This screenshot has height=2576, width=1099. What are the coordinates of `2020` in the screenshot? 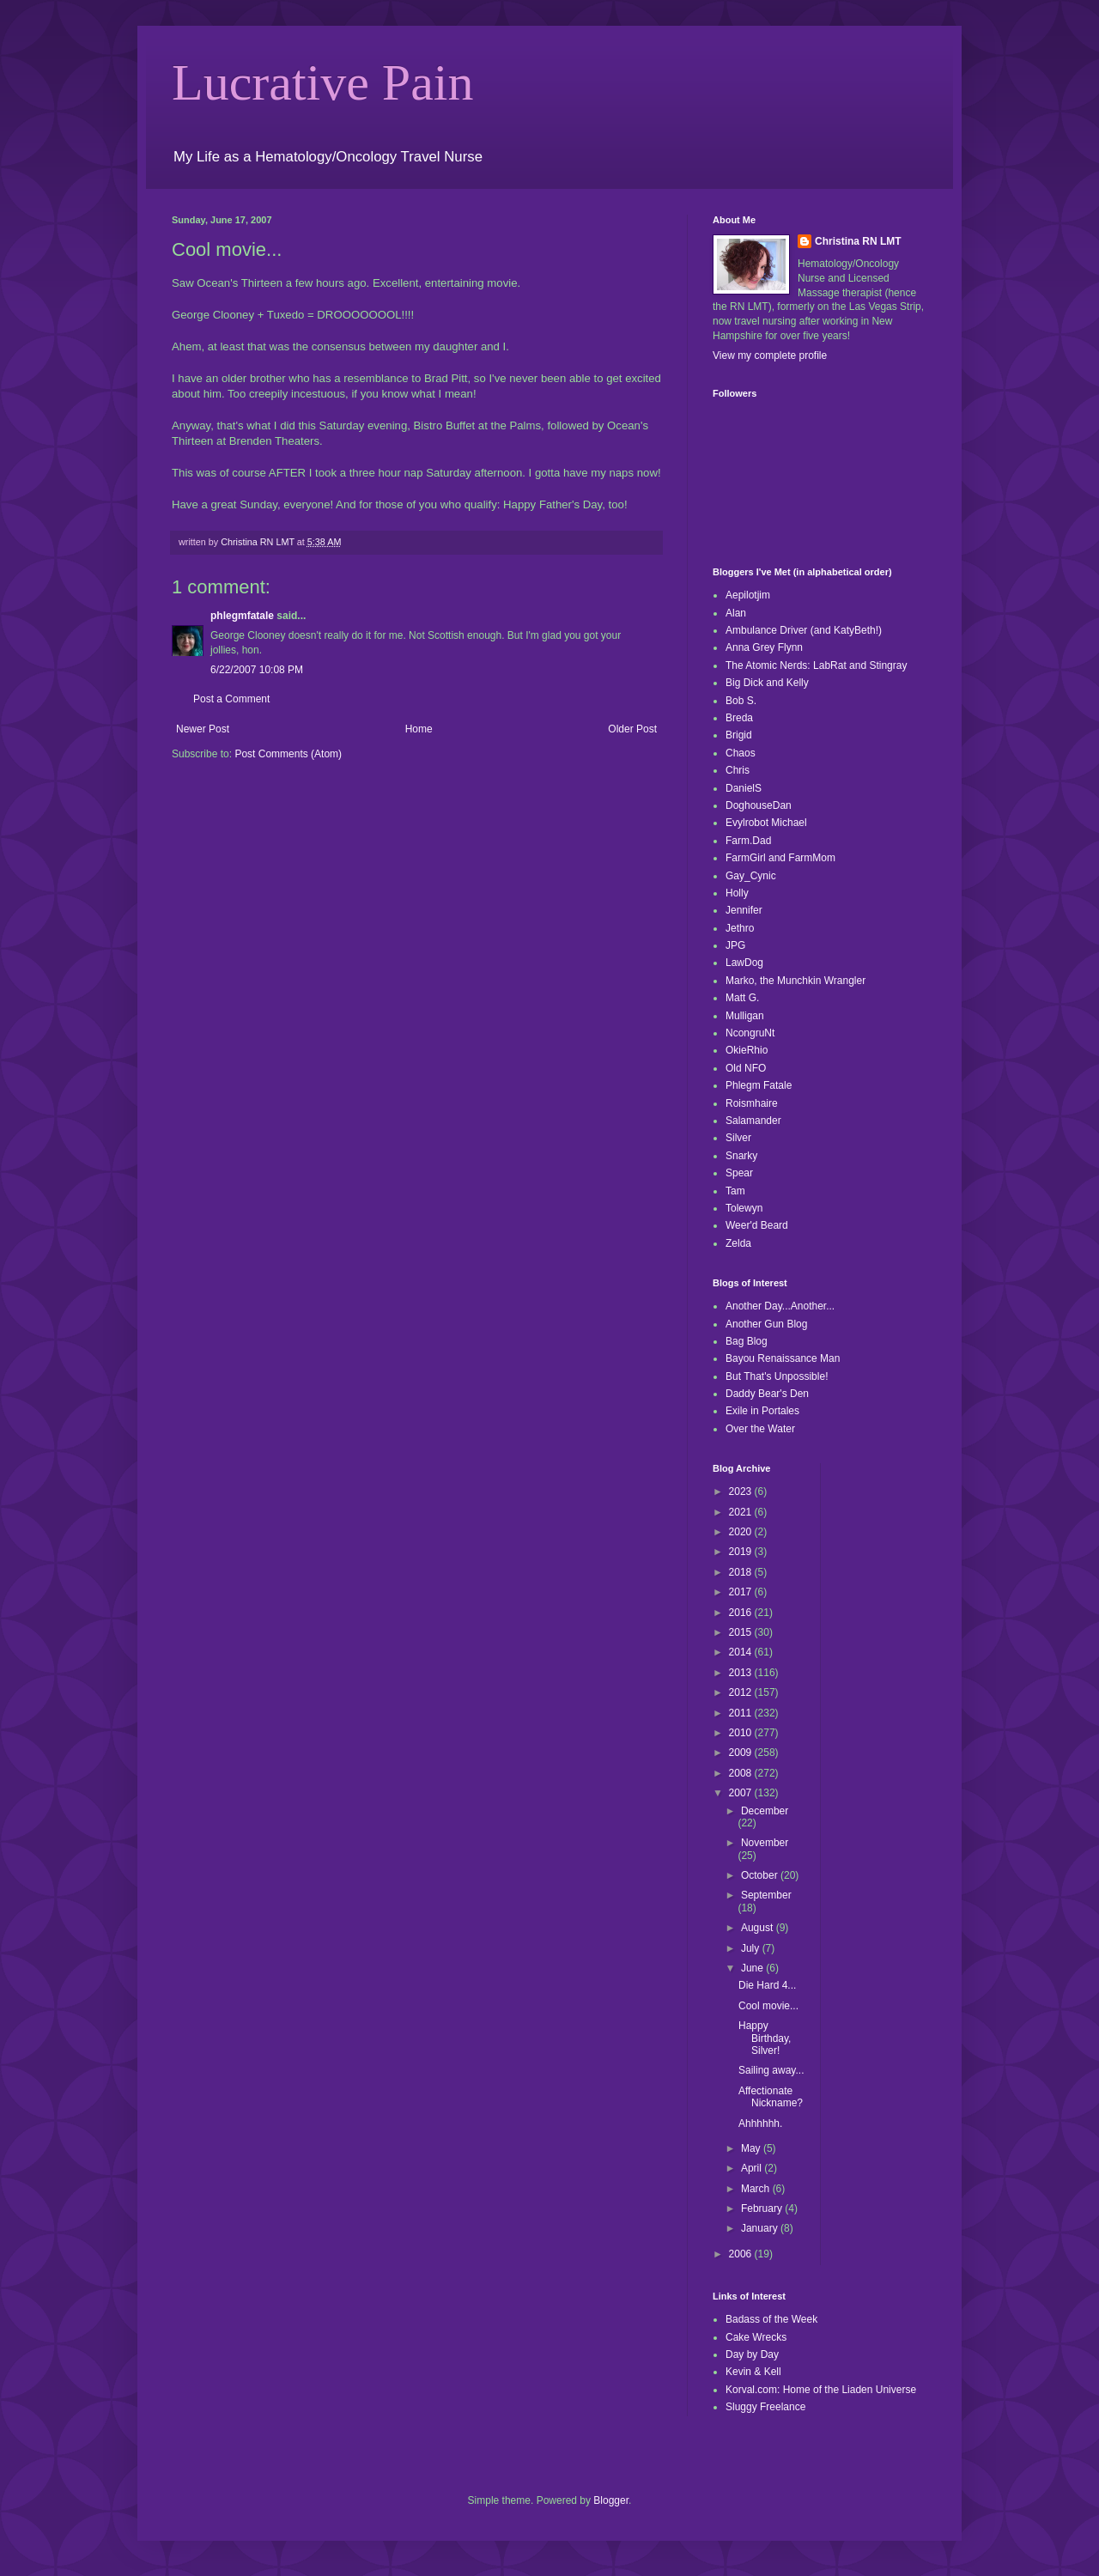 It's located at (742, 1532).